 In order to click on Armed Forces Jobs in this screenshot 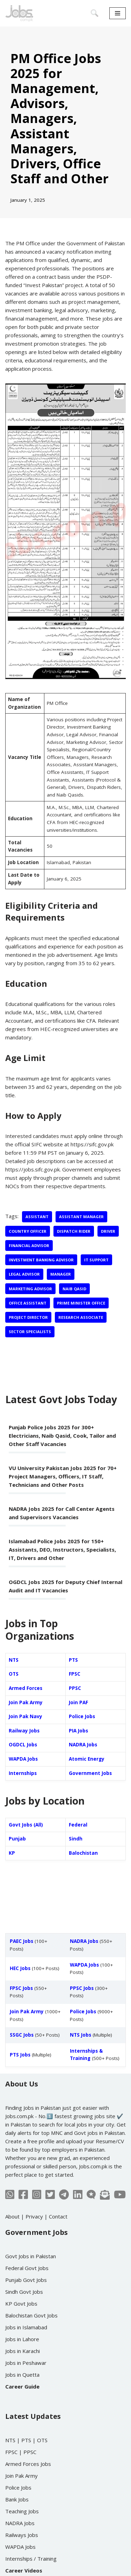, I will do `click(28, 2463)`.